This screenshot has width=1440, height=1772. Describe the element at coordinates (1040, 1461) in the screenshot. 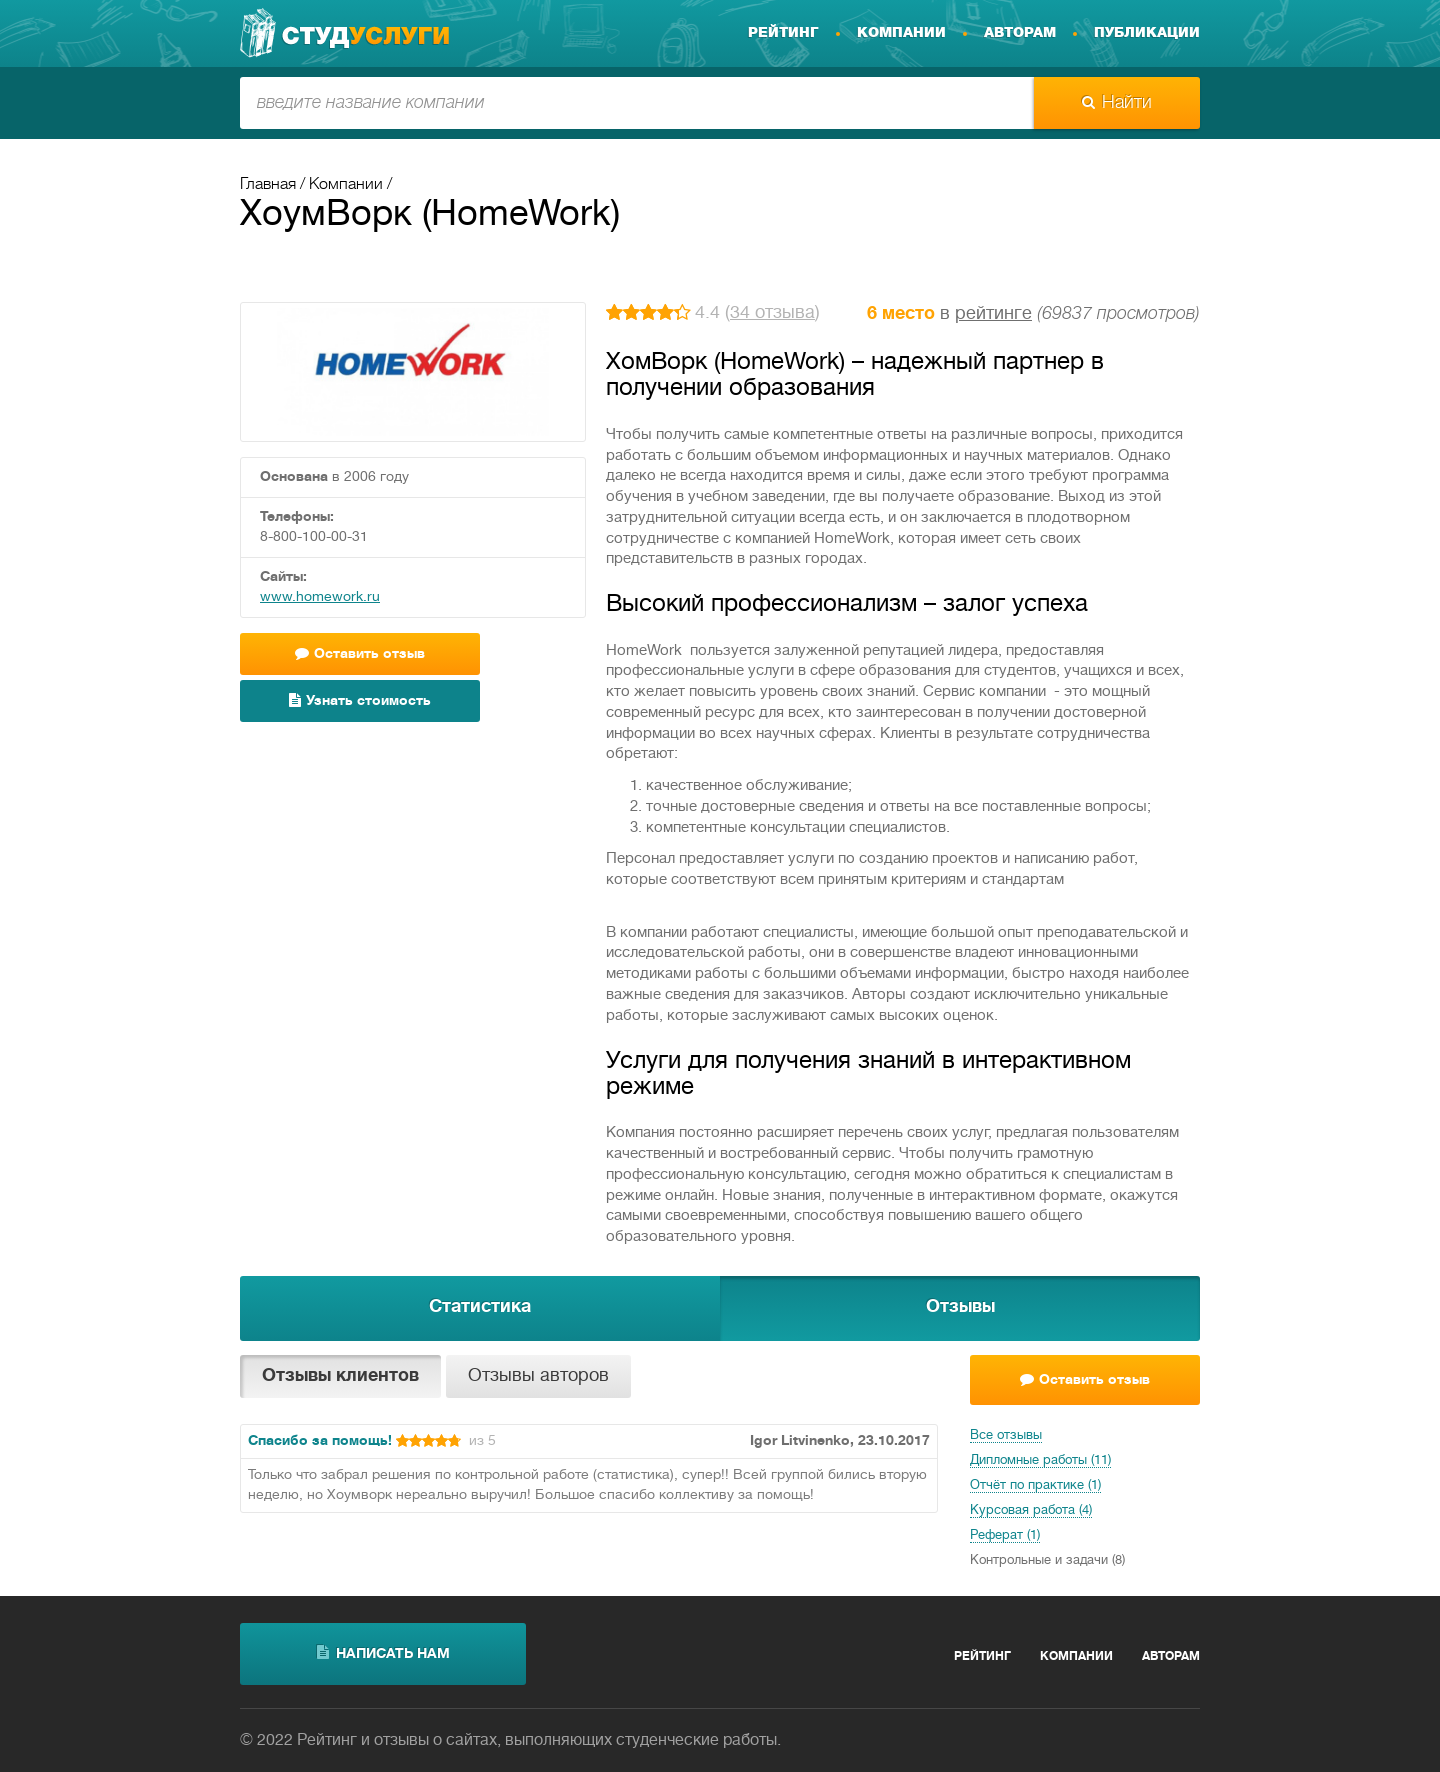

I see `Дипломные работы (11)` at that location.